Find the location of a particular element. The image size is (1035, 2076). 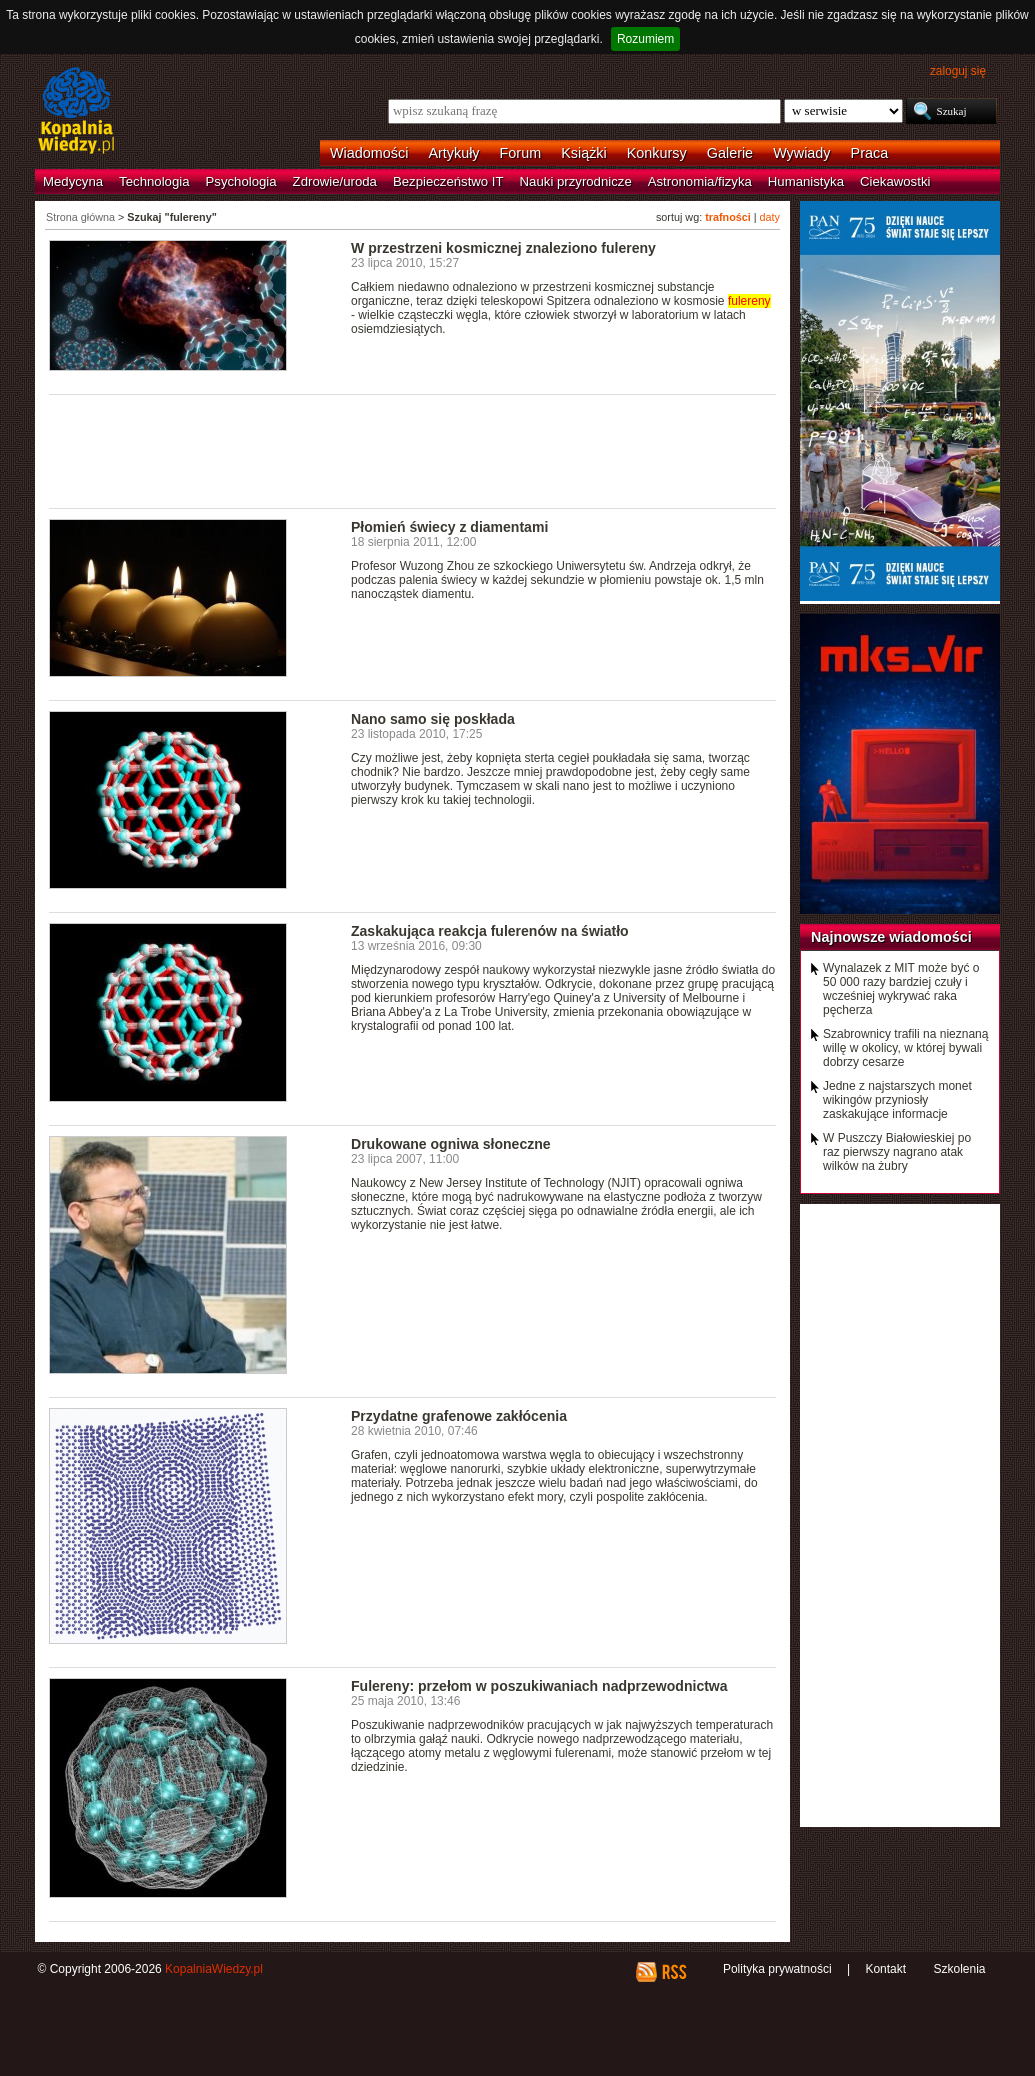

Praca is located at coordinates (870, 153).